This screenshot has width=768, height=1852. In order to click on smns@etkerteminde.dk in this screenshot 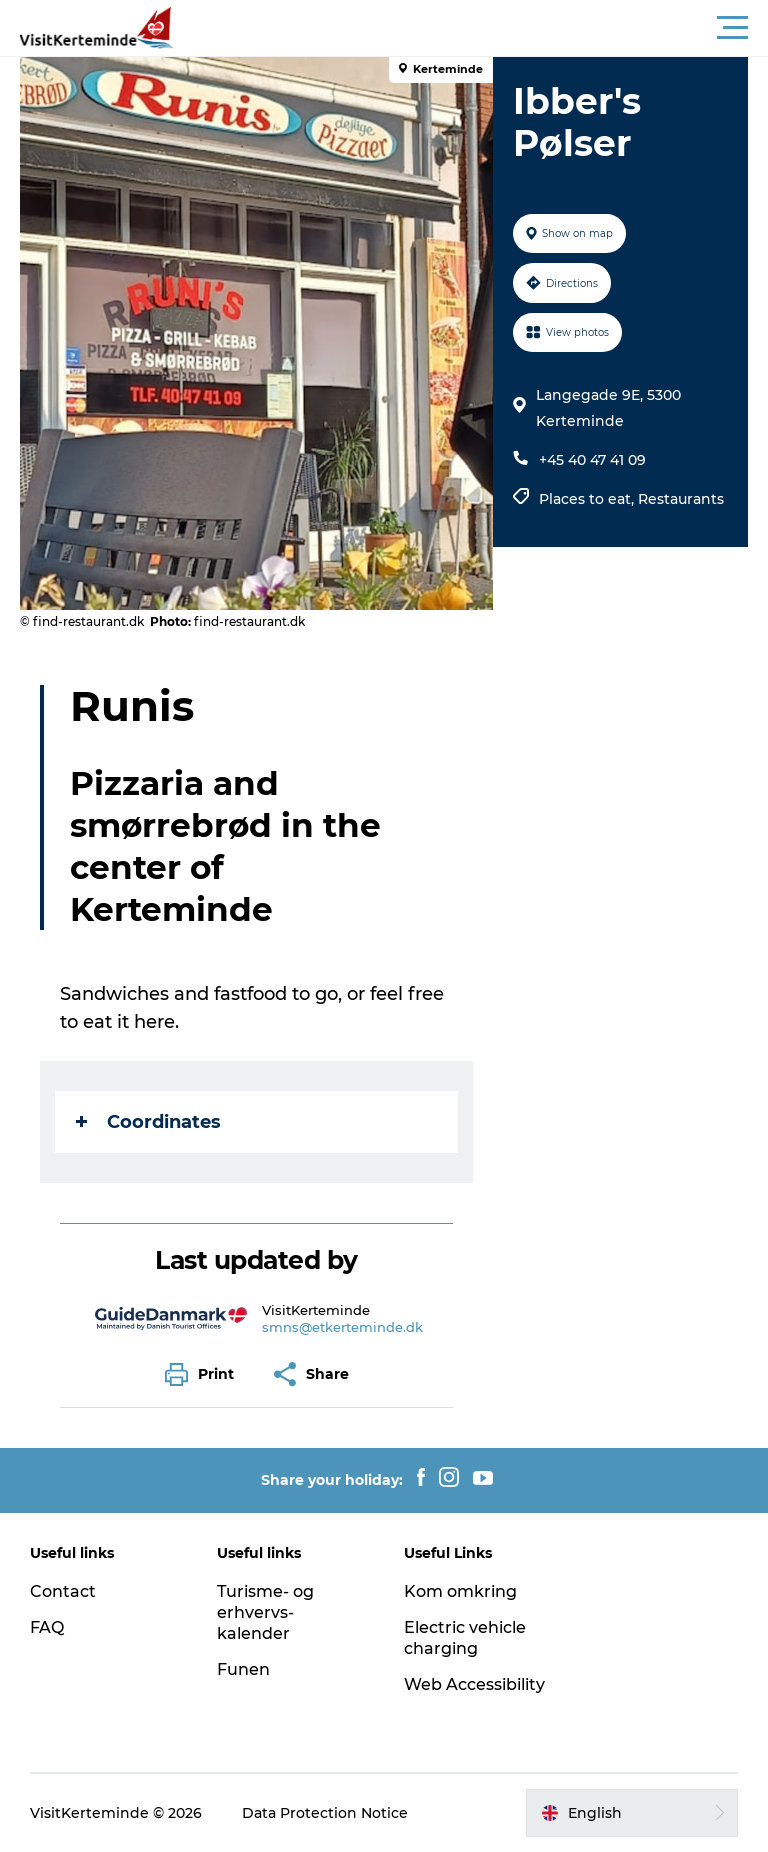, I will do `click(342, 1327)`.